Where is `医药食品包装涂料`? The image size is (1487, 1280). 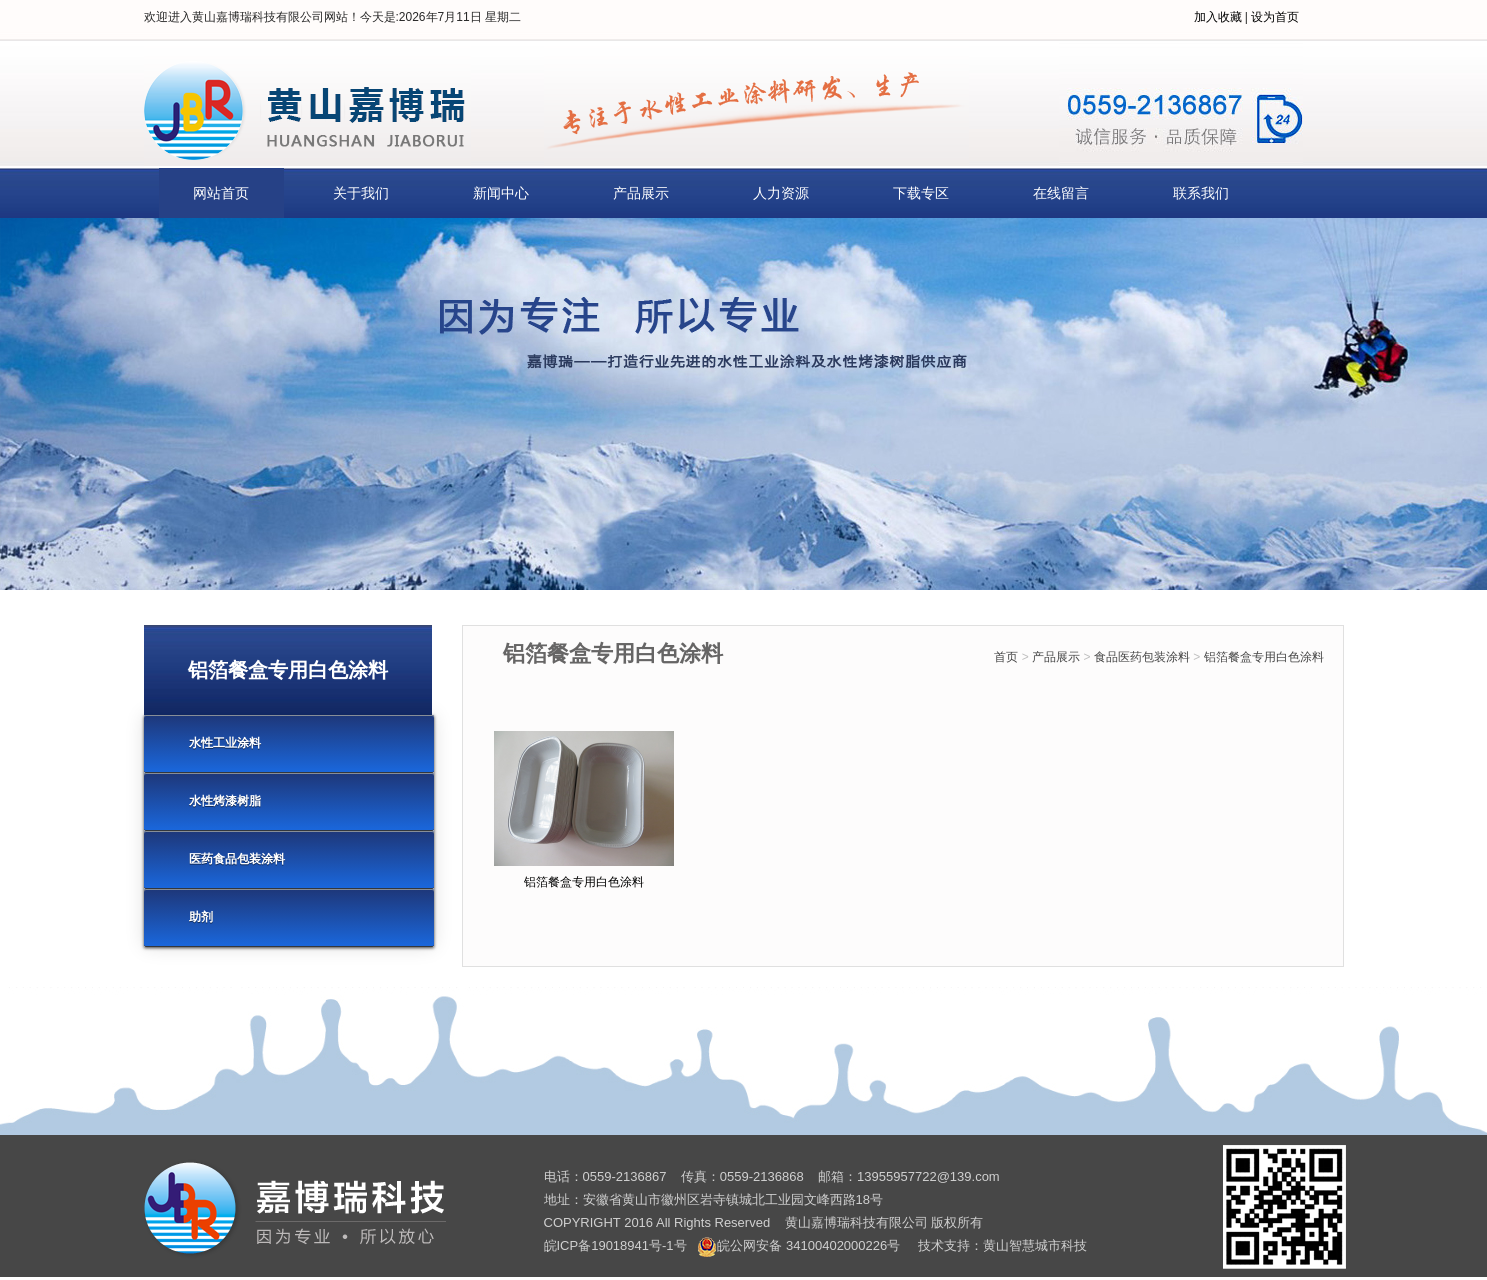 医药食品包装涂料 is located at coordinates (237, 859).